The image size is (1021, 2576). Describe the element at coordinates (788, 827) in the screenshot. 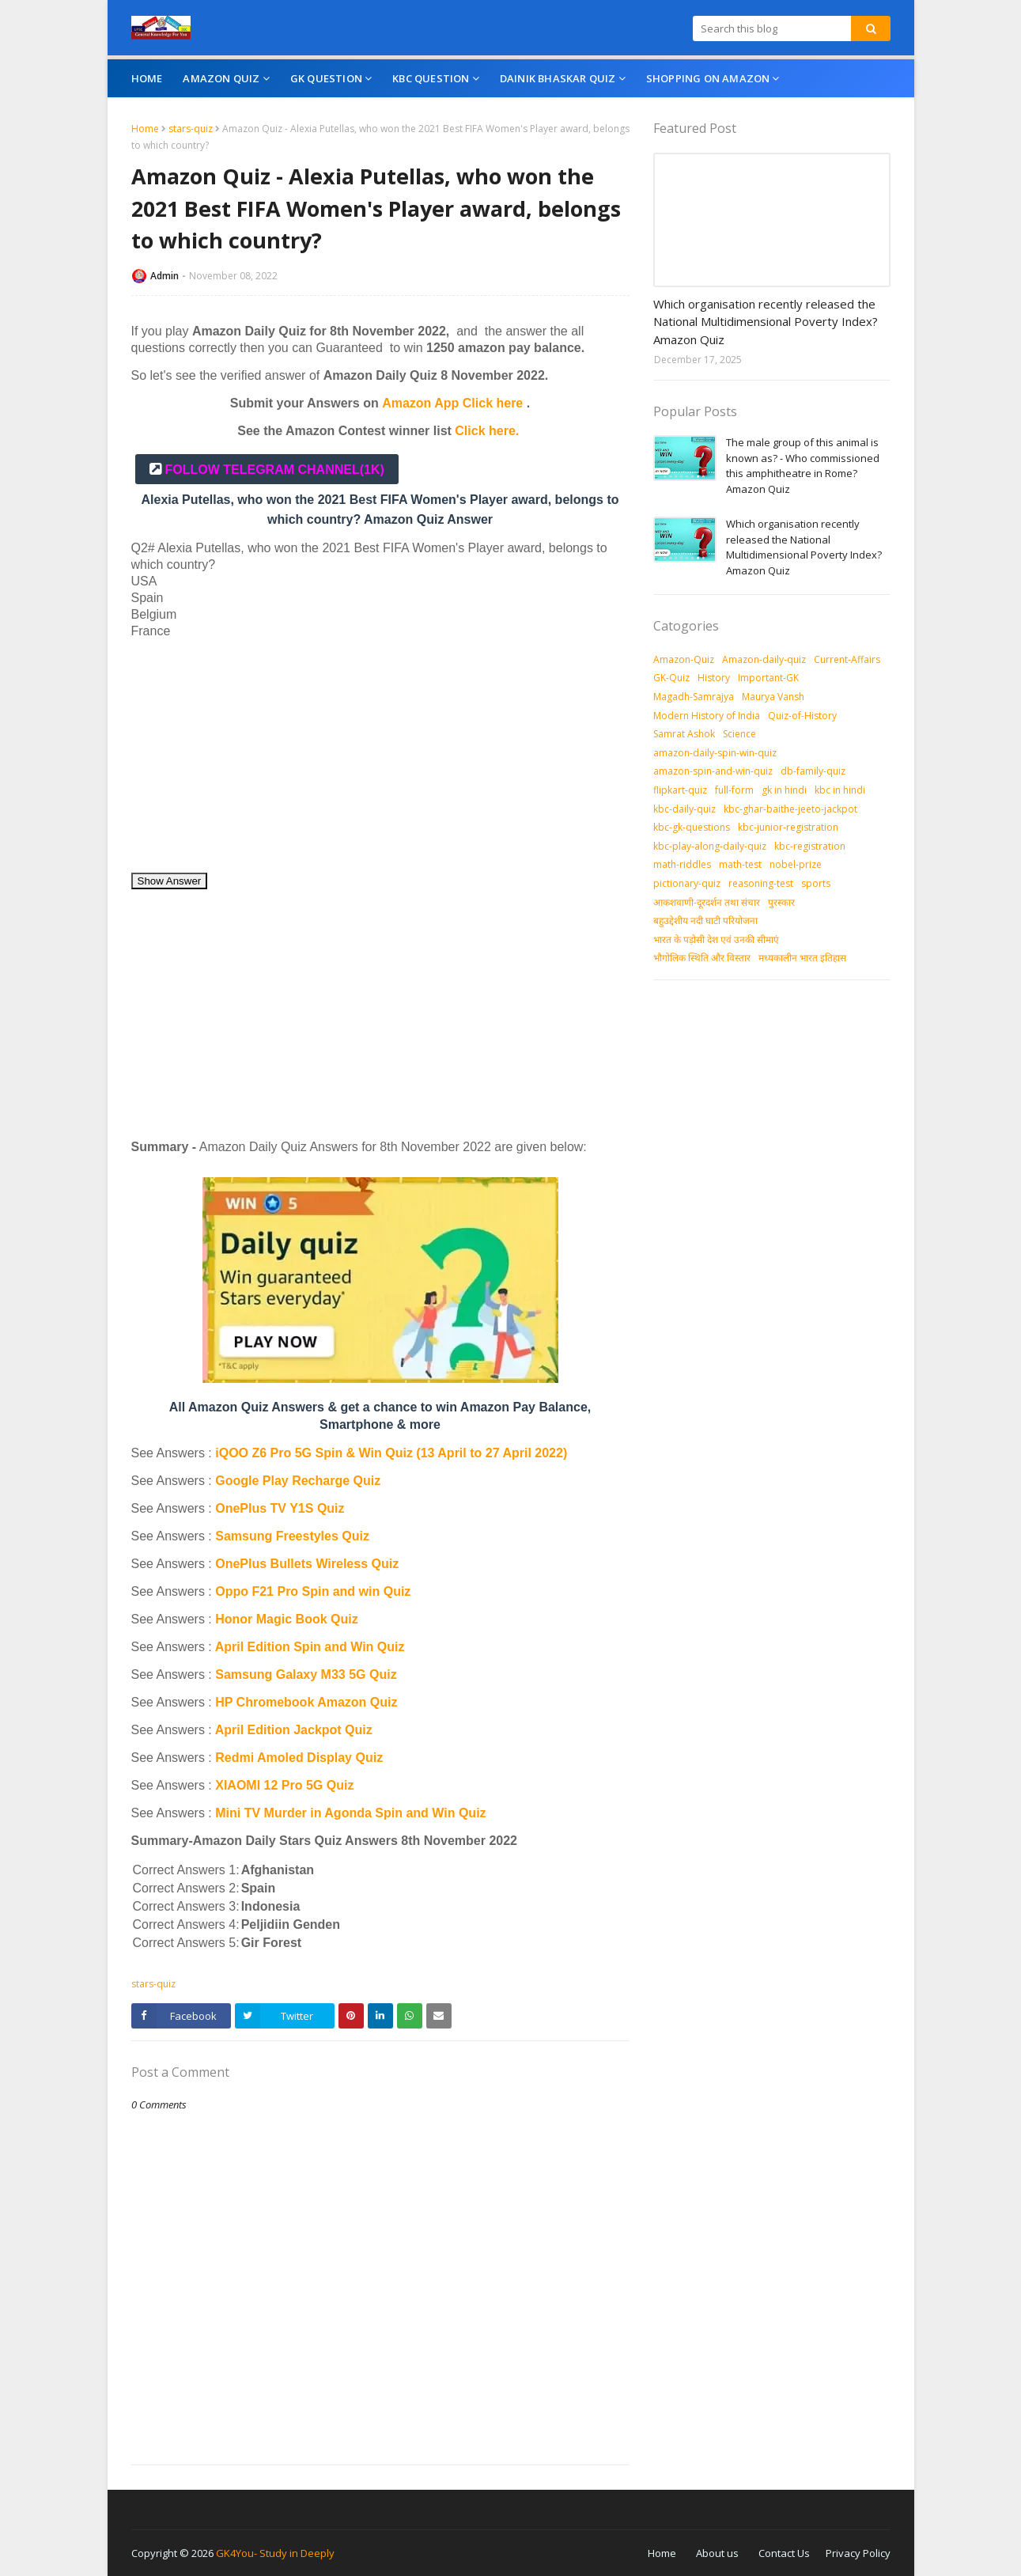

I see `kbc-junior-registration` at that location.